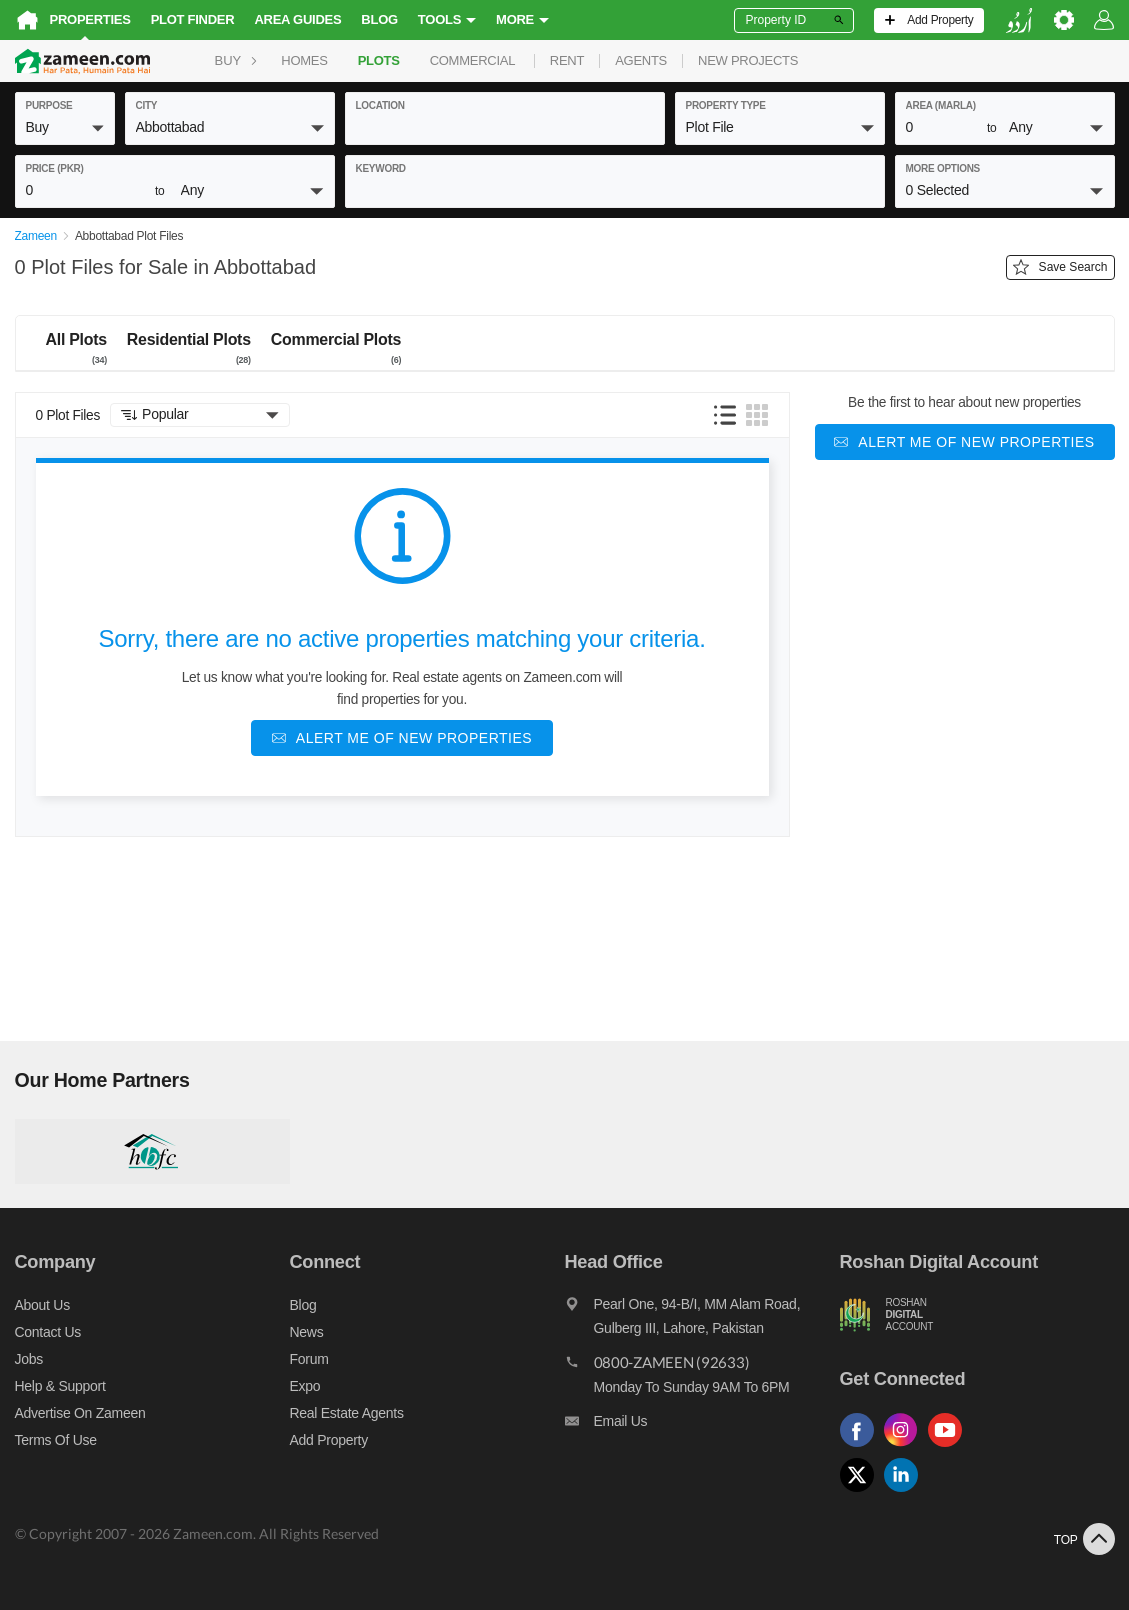  I want to click on Help & Support [Help and support], so click(60, 1386).